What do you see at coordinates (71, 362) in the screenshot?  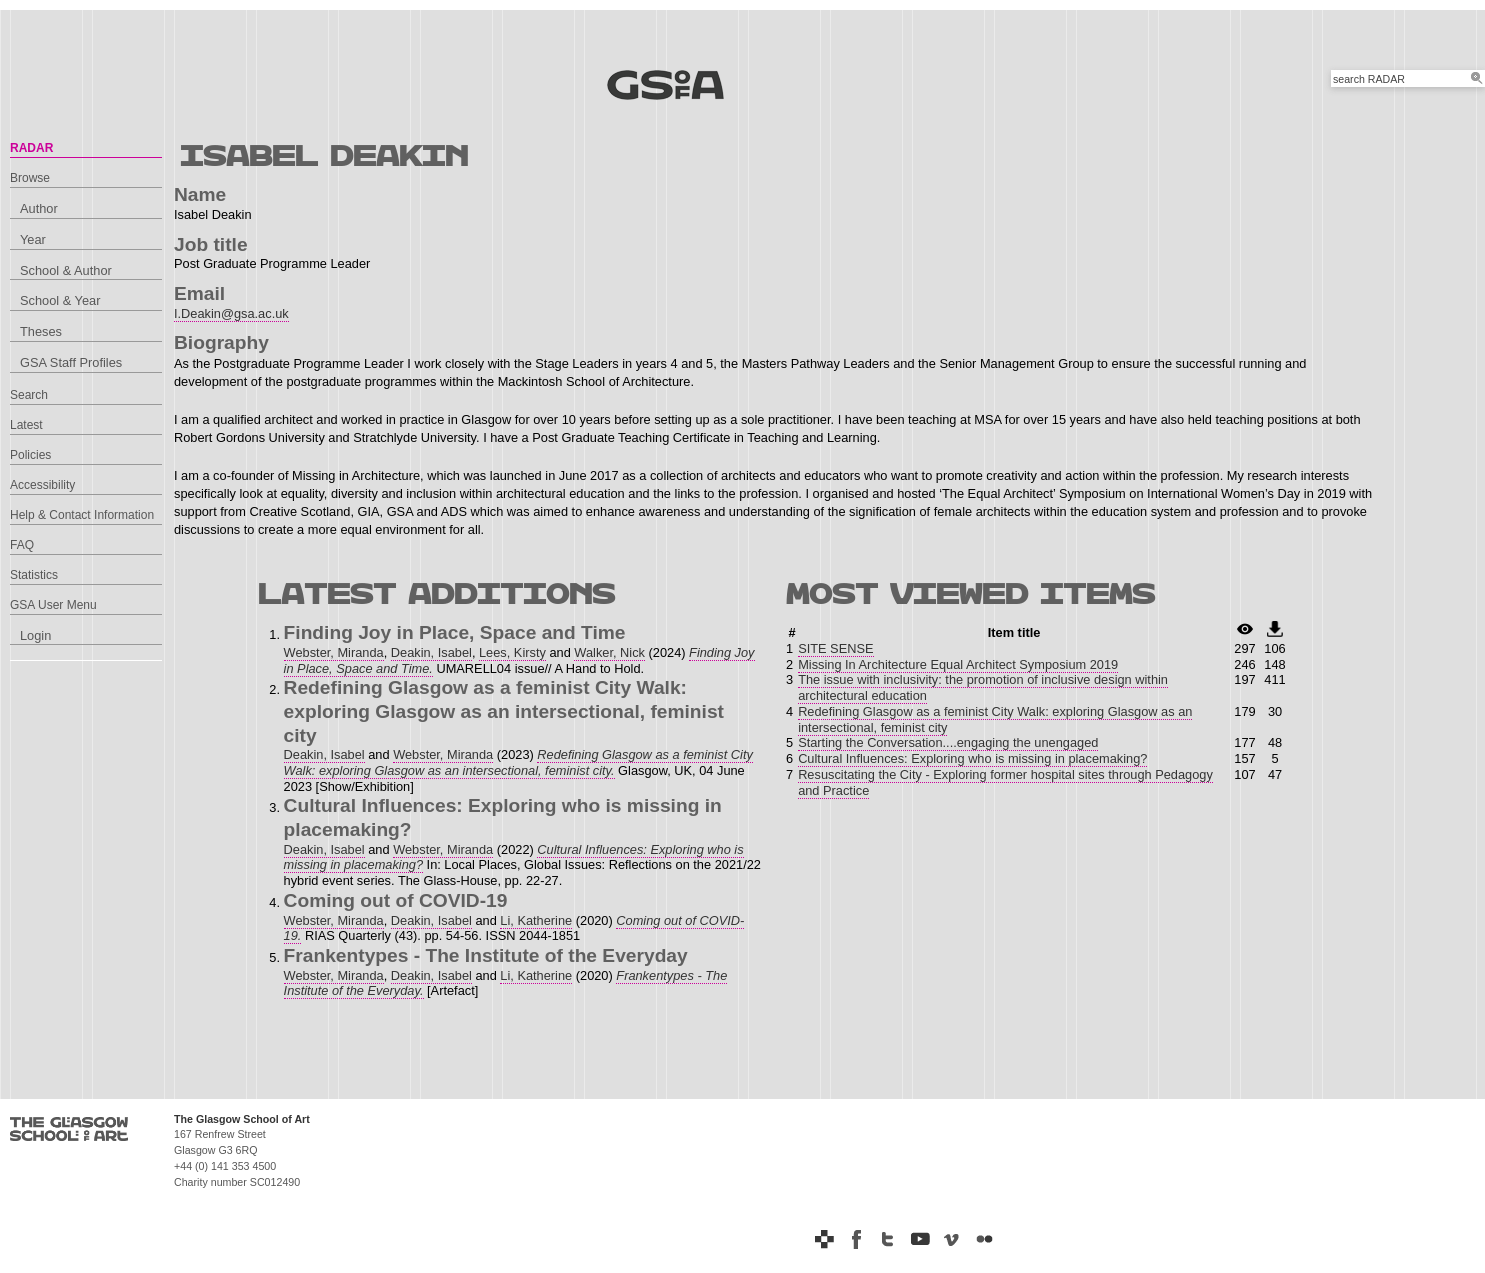 I see `GSA Staff Profiles` at bounding box center [71, 362].